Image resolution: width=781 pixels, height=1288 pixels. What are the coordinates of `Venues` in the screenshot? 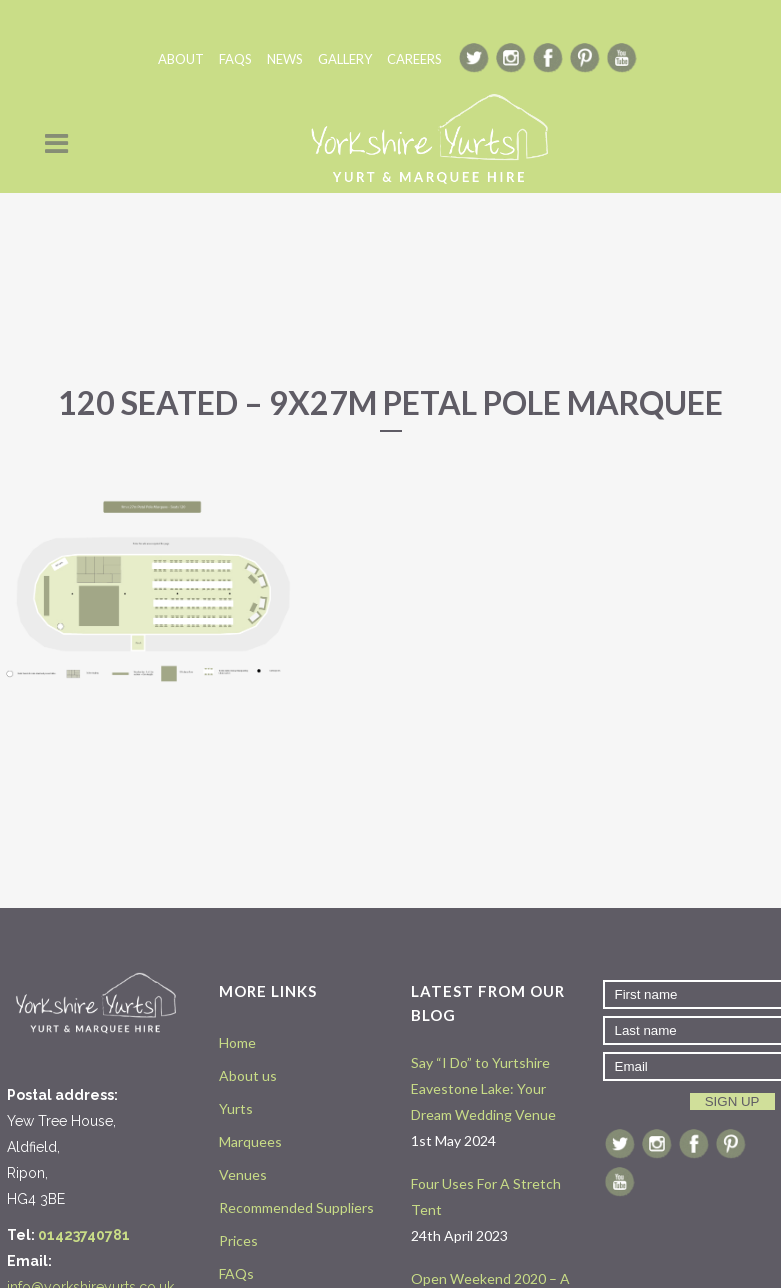 It's located at (243, 1174).